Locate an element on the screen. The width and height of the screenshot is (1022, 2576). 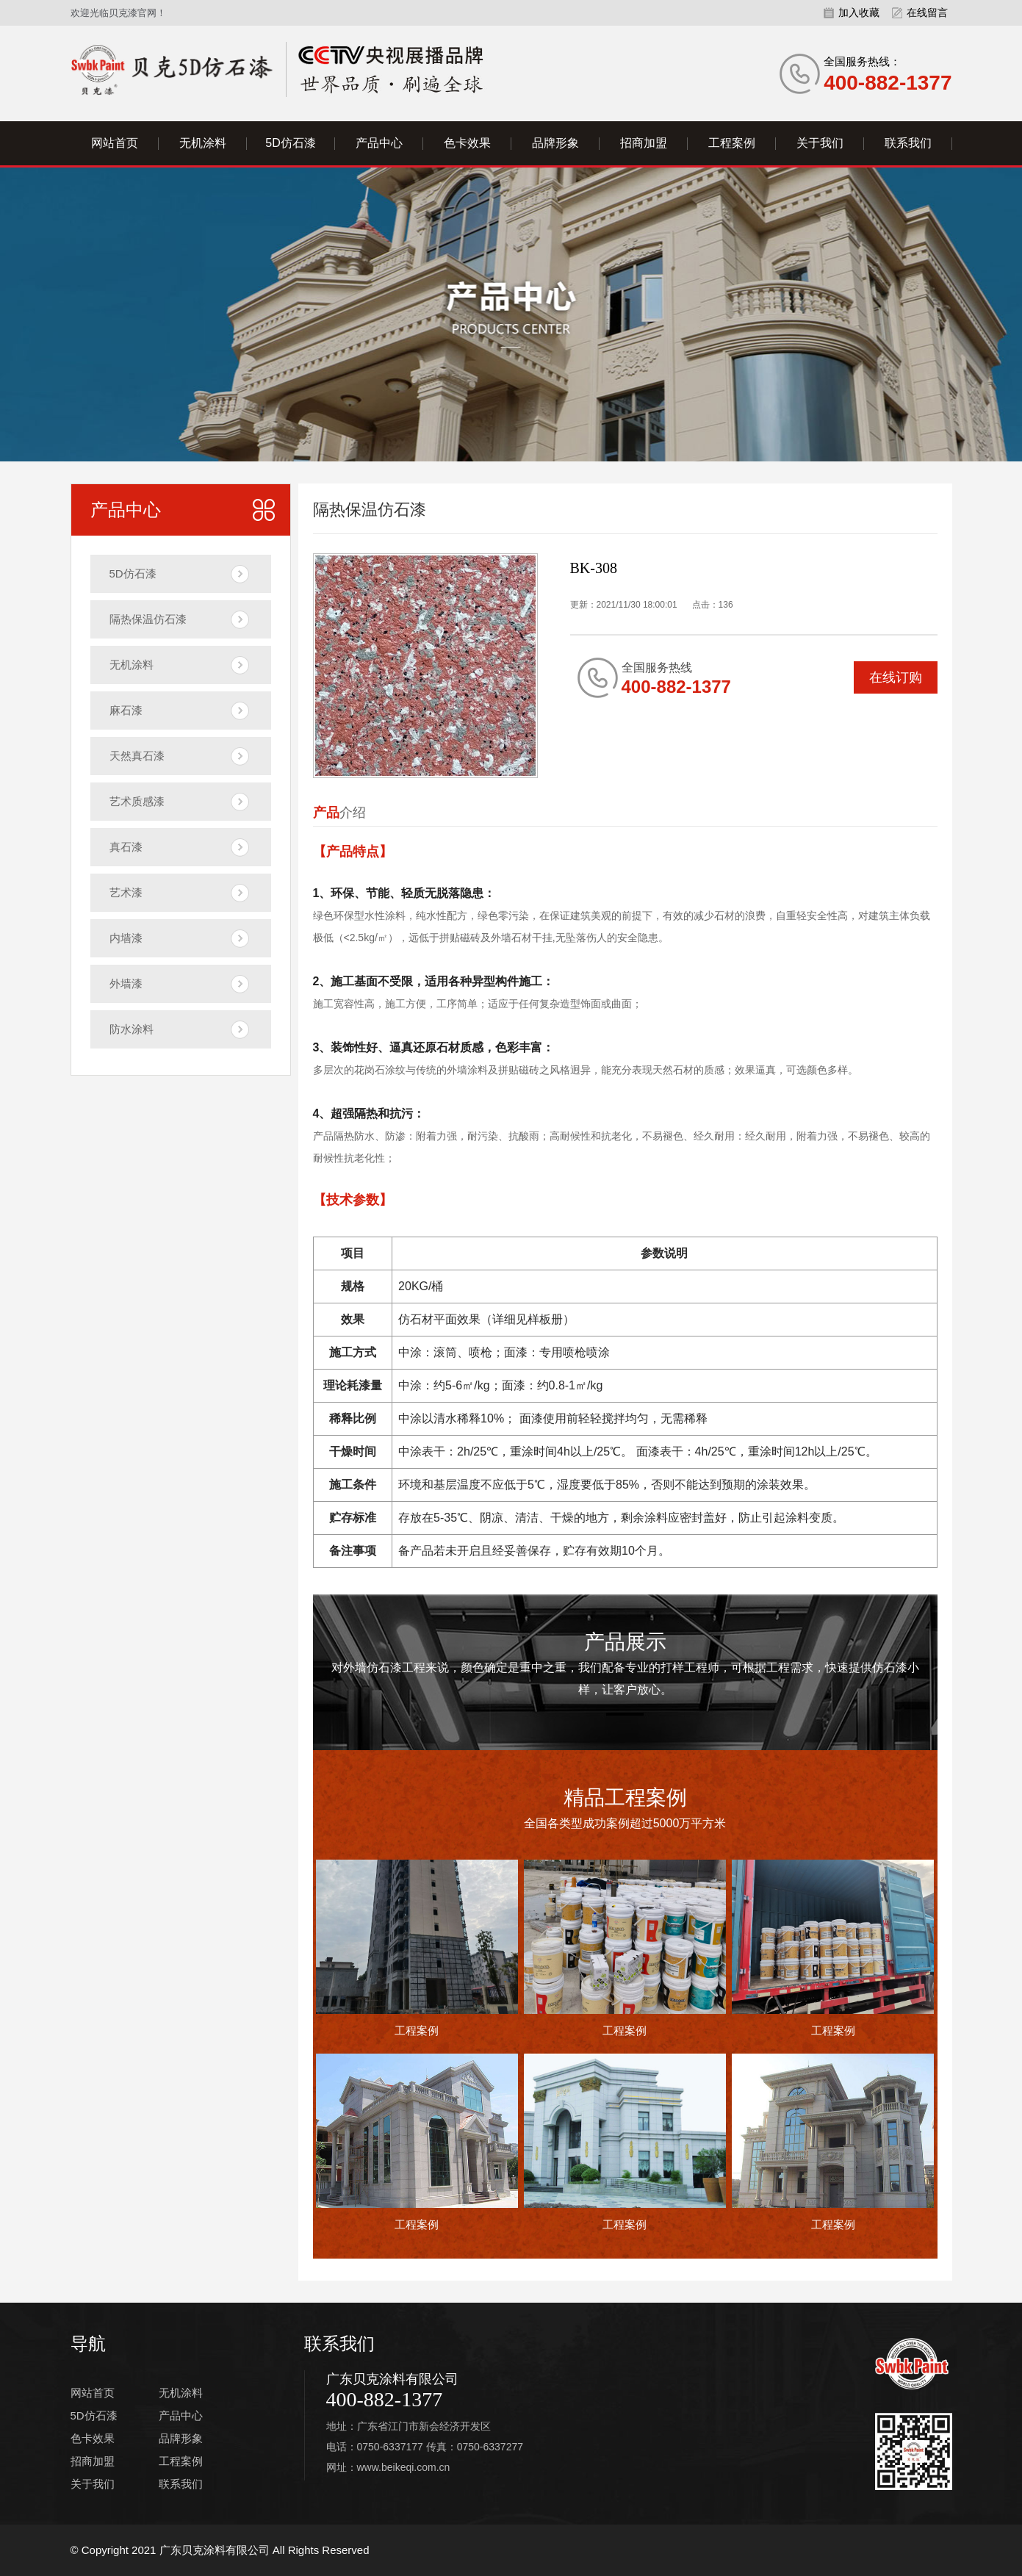
隔热保温仿石漆 is located at coordinates (148, 619).